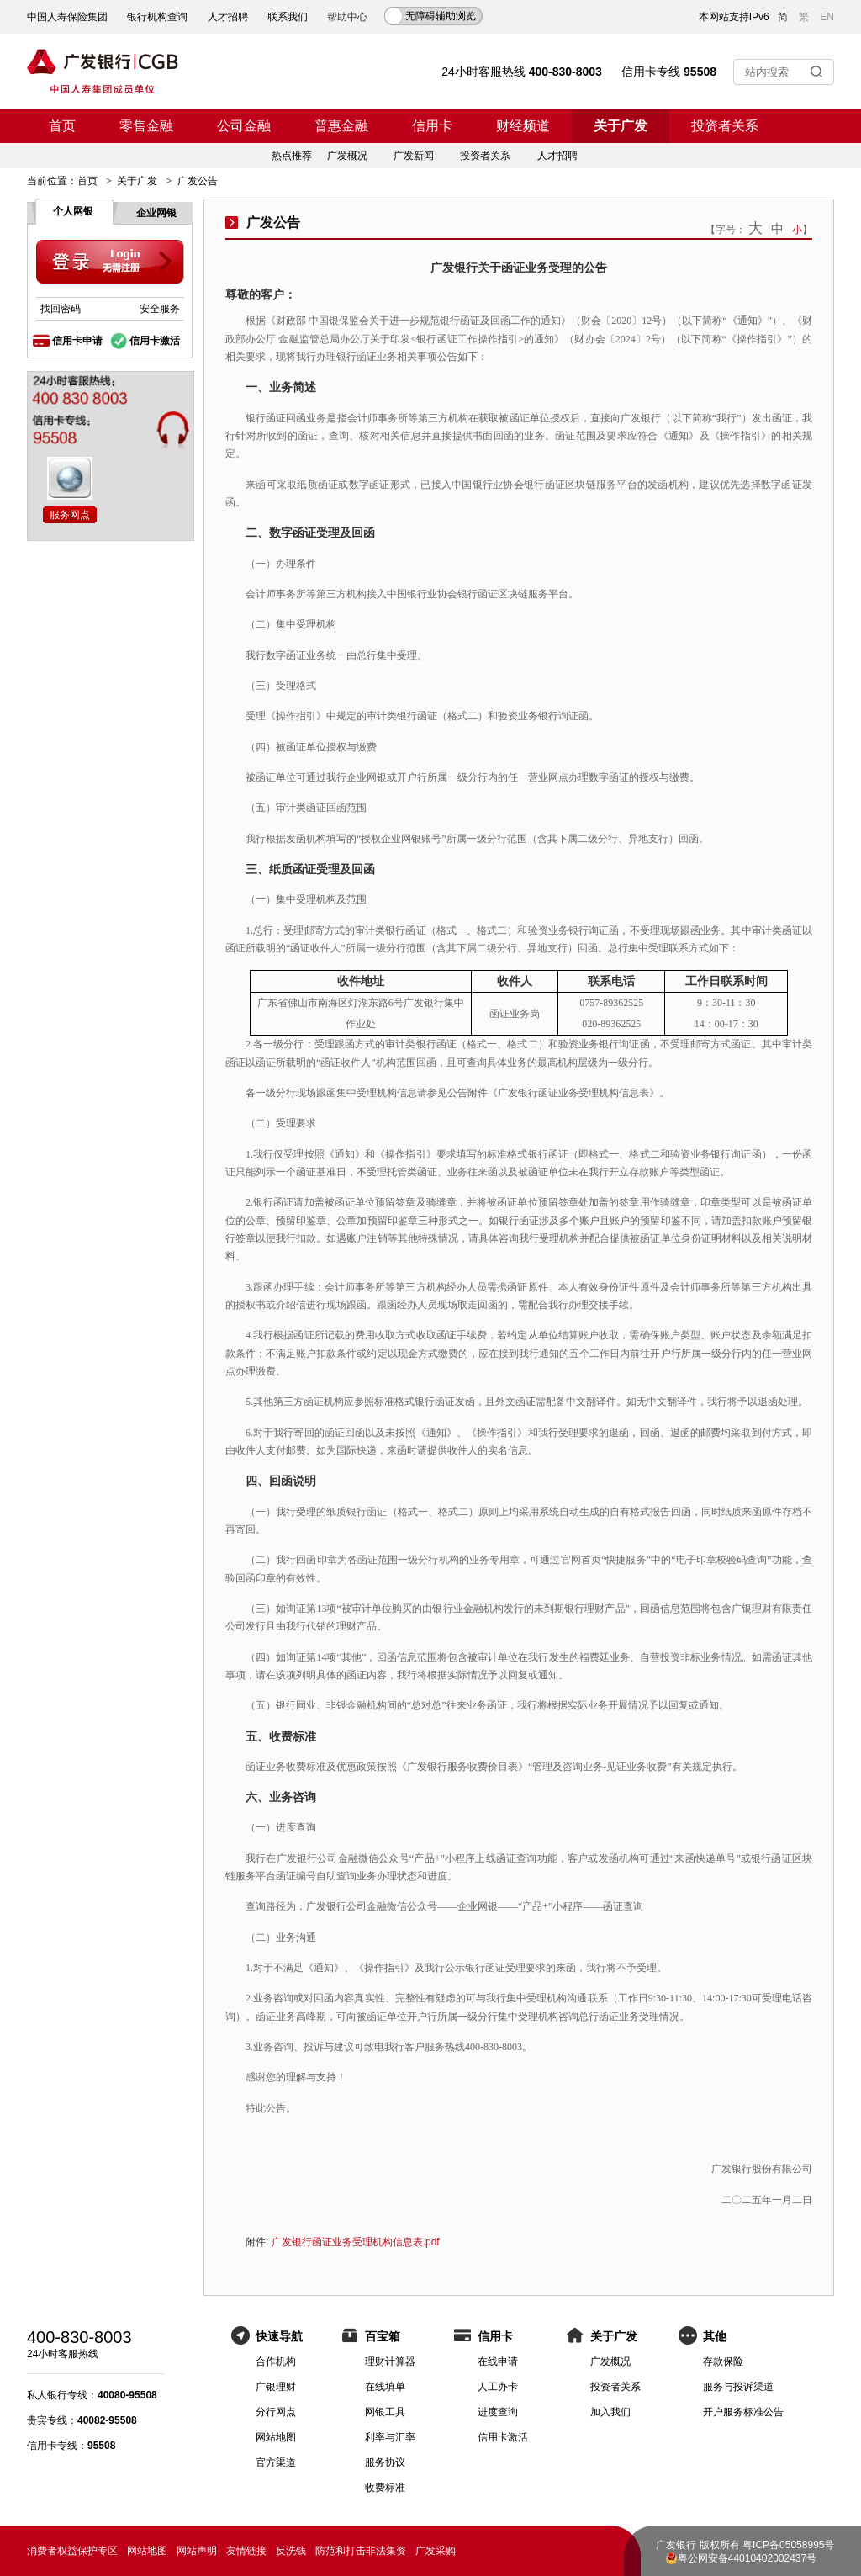  What do you see at coordinates (435, 2551) in the screenshot?
I see `广发采购` at bounding box center [435, 2551].